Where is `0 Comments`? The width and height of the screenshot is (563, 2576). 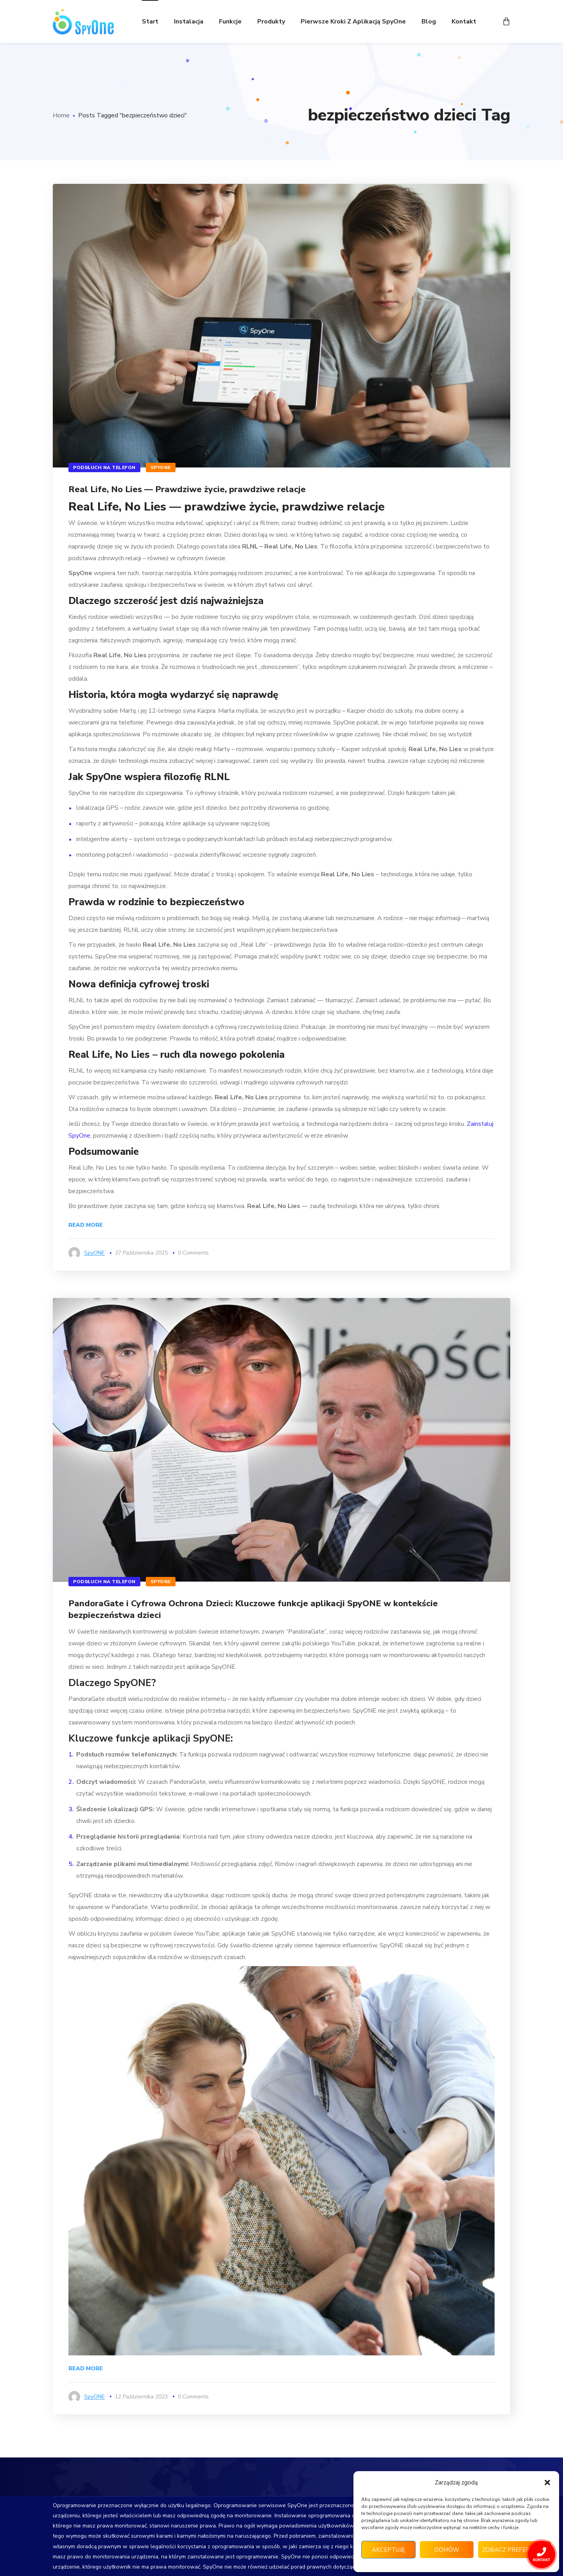
0 Comments is located at coordinates (193, 1253).